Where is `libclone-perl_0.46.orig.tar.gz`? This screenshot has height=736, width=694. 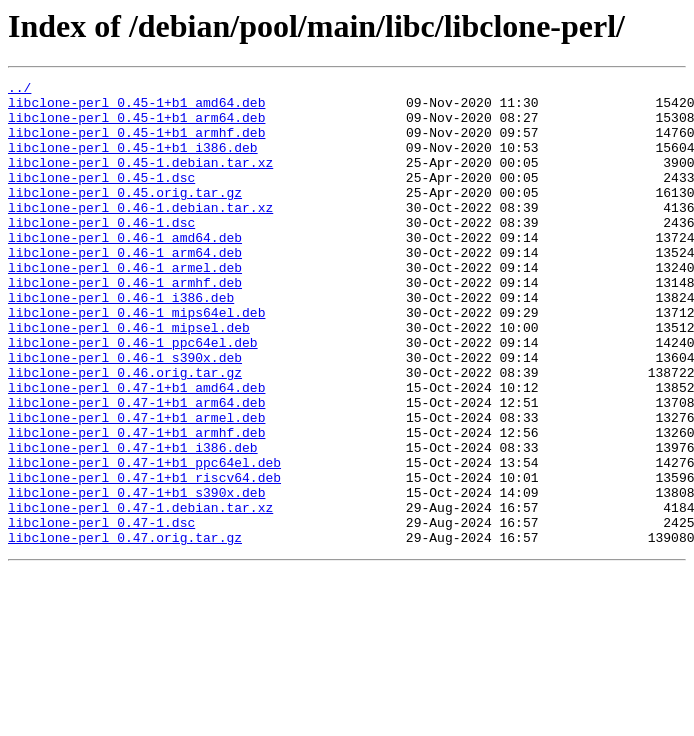 libclone-perl_0.46.orig.tar.gz is located at coordinates (125, 432).